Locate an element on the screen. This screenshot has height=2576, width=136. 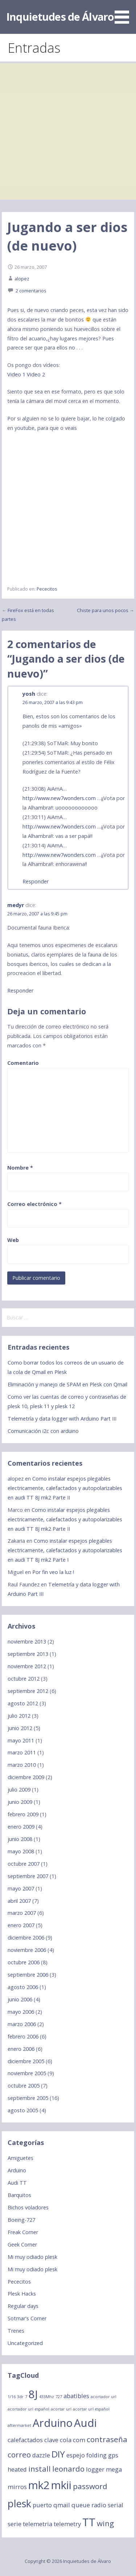
marzo 2011 is located at coordinates (22, 1752).